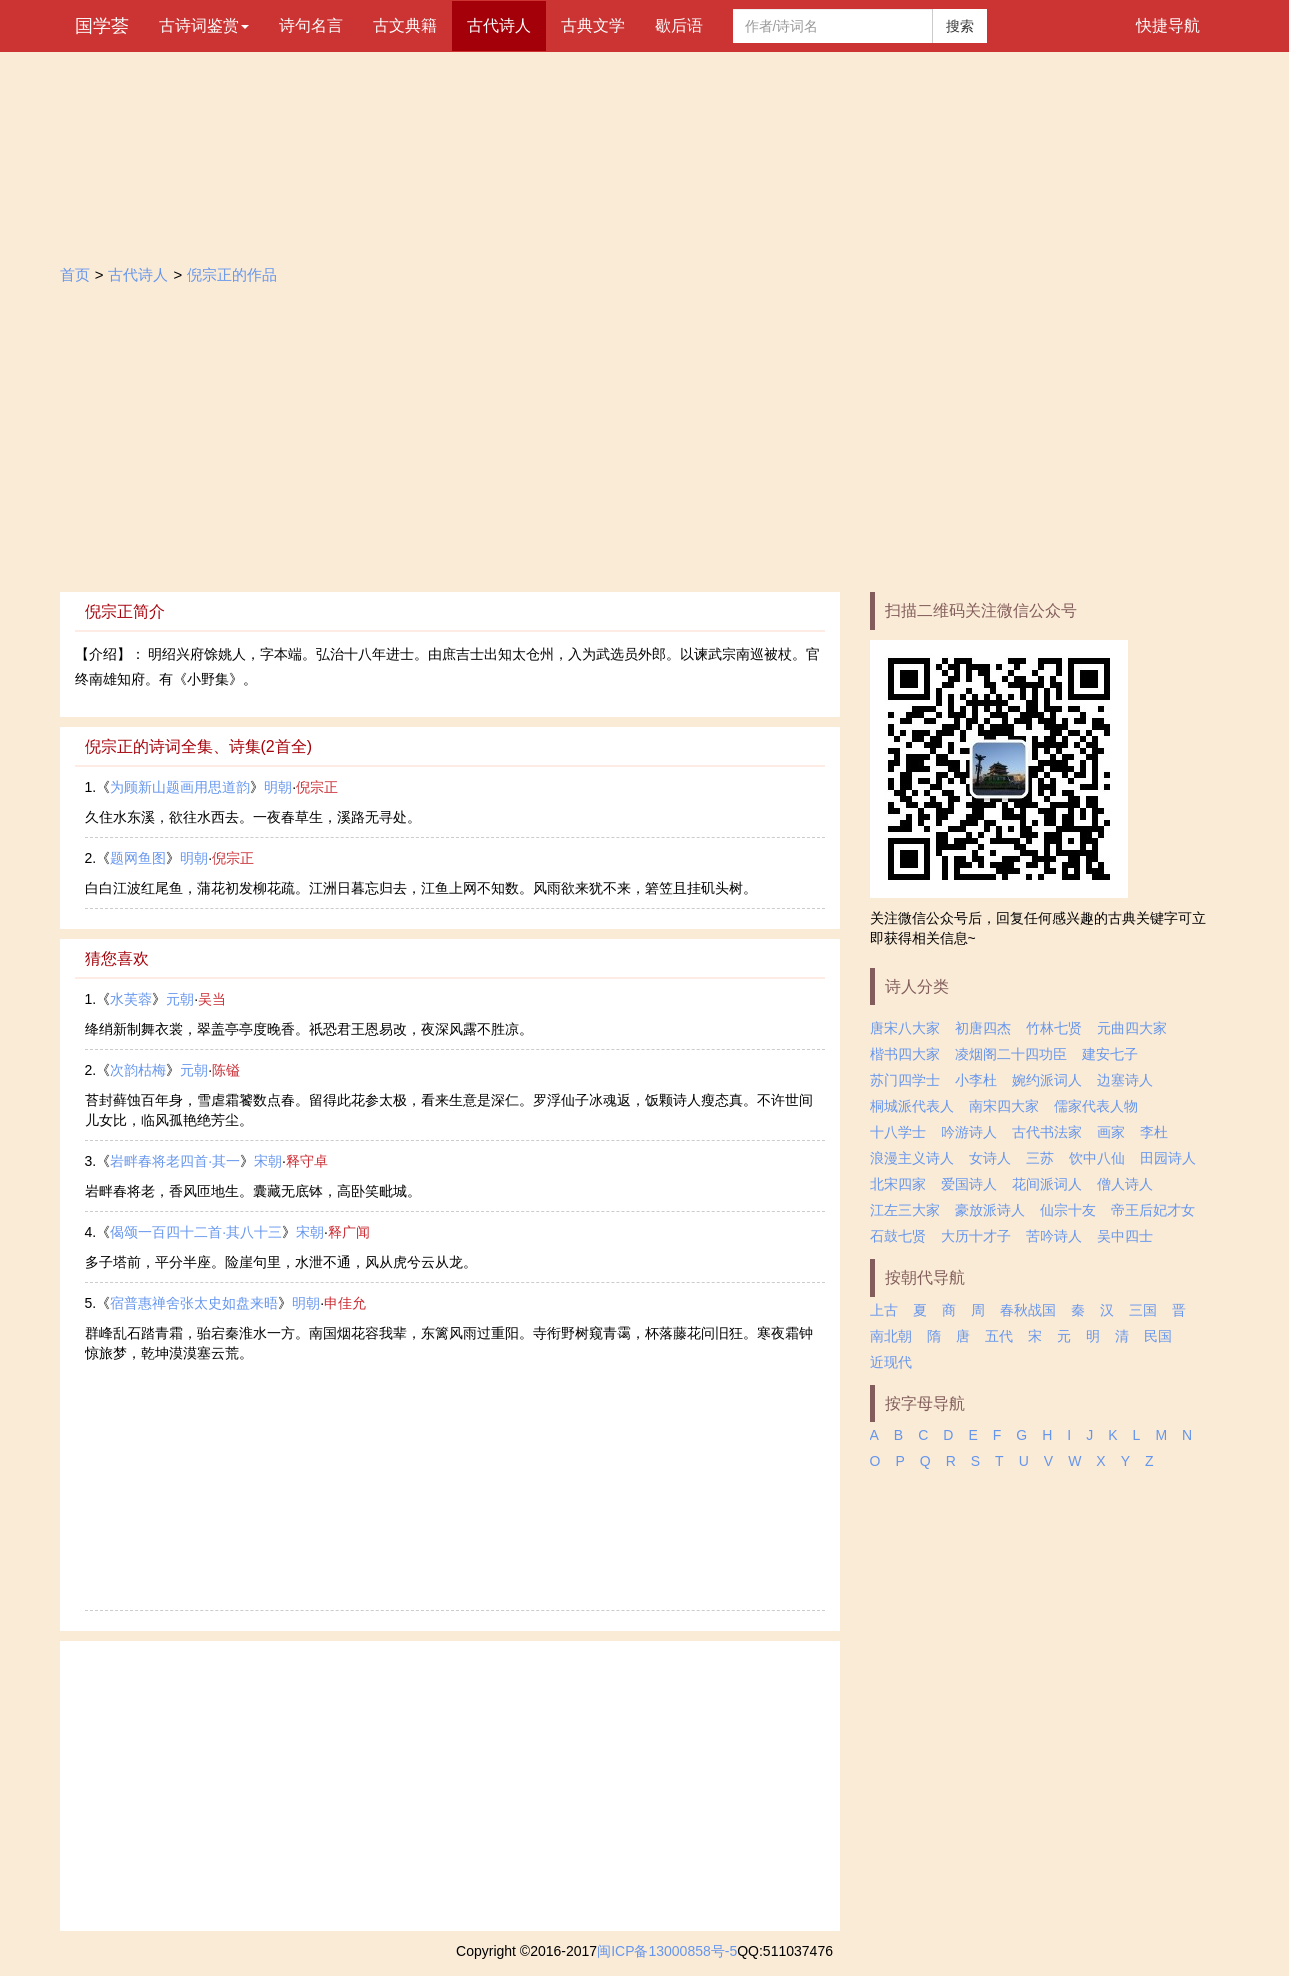  What do you see at coordinates (969, 1184) in the screenshot?
I see `爱国诗人` at bounding box center [969, 1184].